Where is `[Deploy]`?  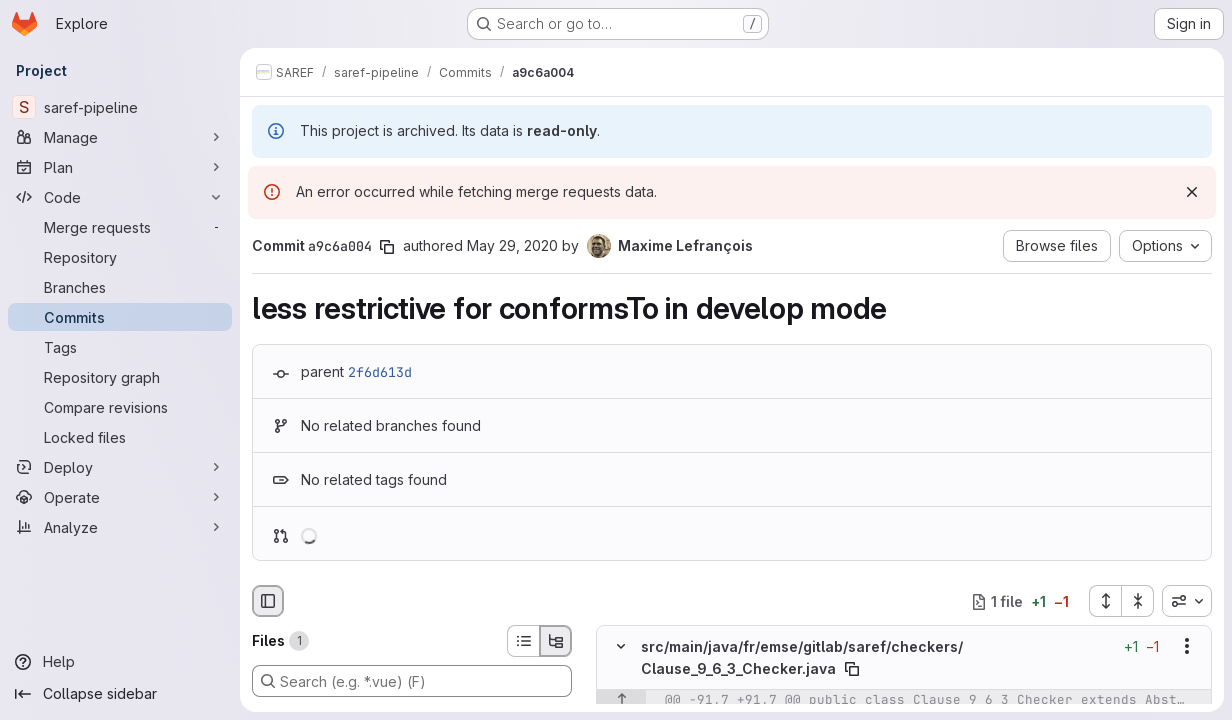
[Deploy] is located at coordinates (120, 467).